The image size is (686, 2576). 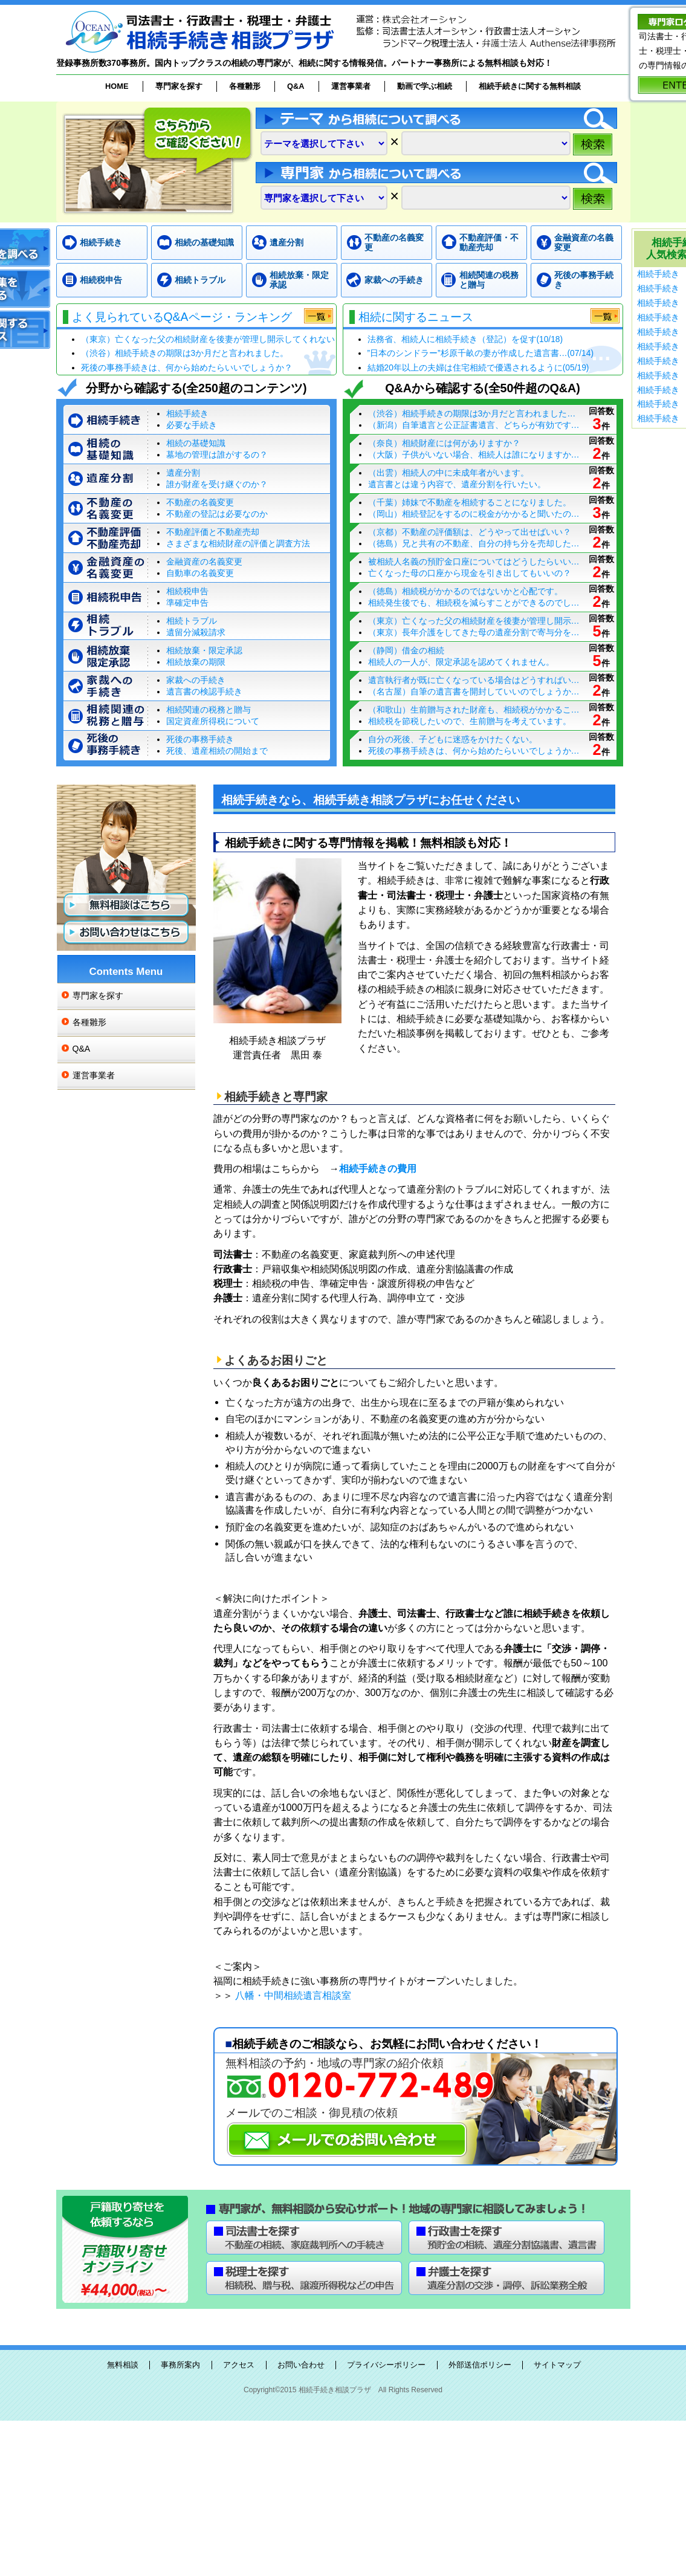 What do you see at coordinates (117, 86) in the screenshot?
I see `HOME` at bounding box center [117, 86].